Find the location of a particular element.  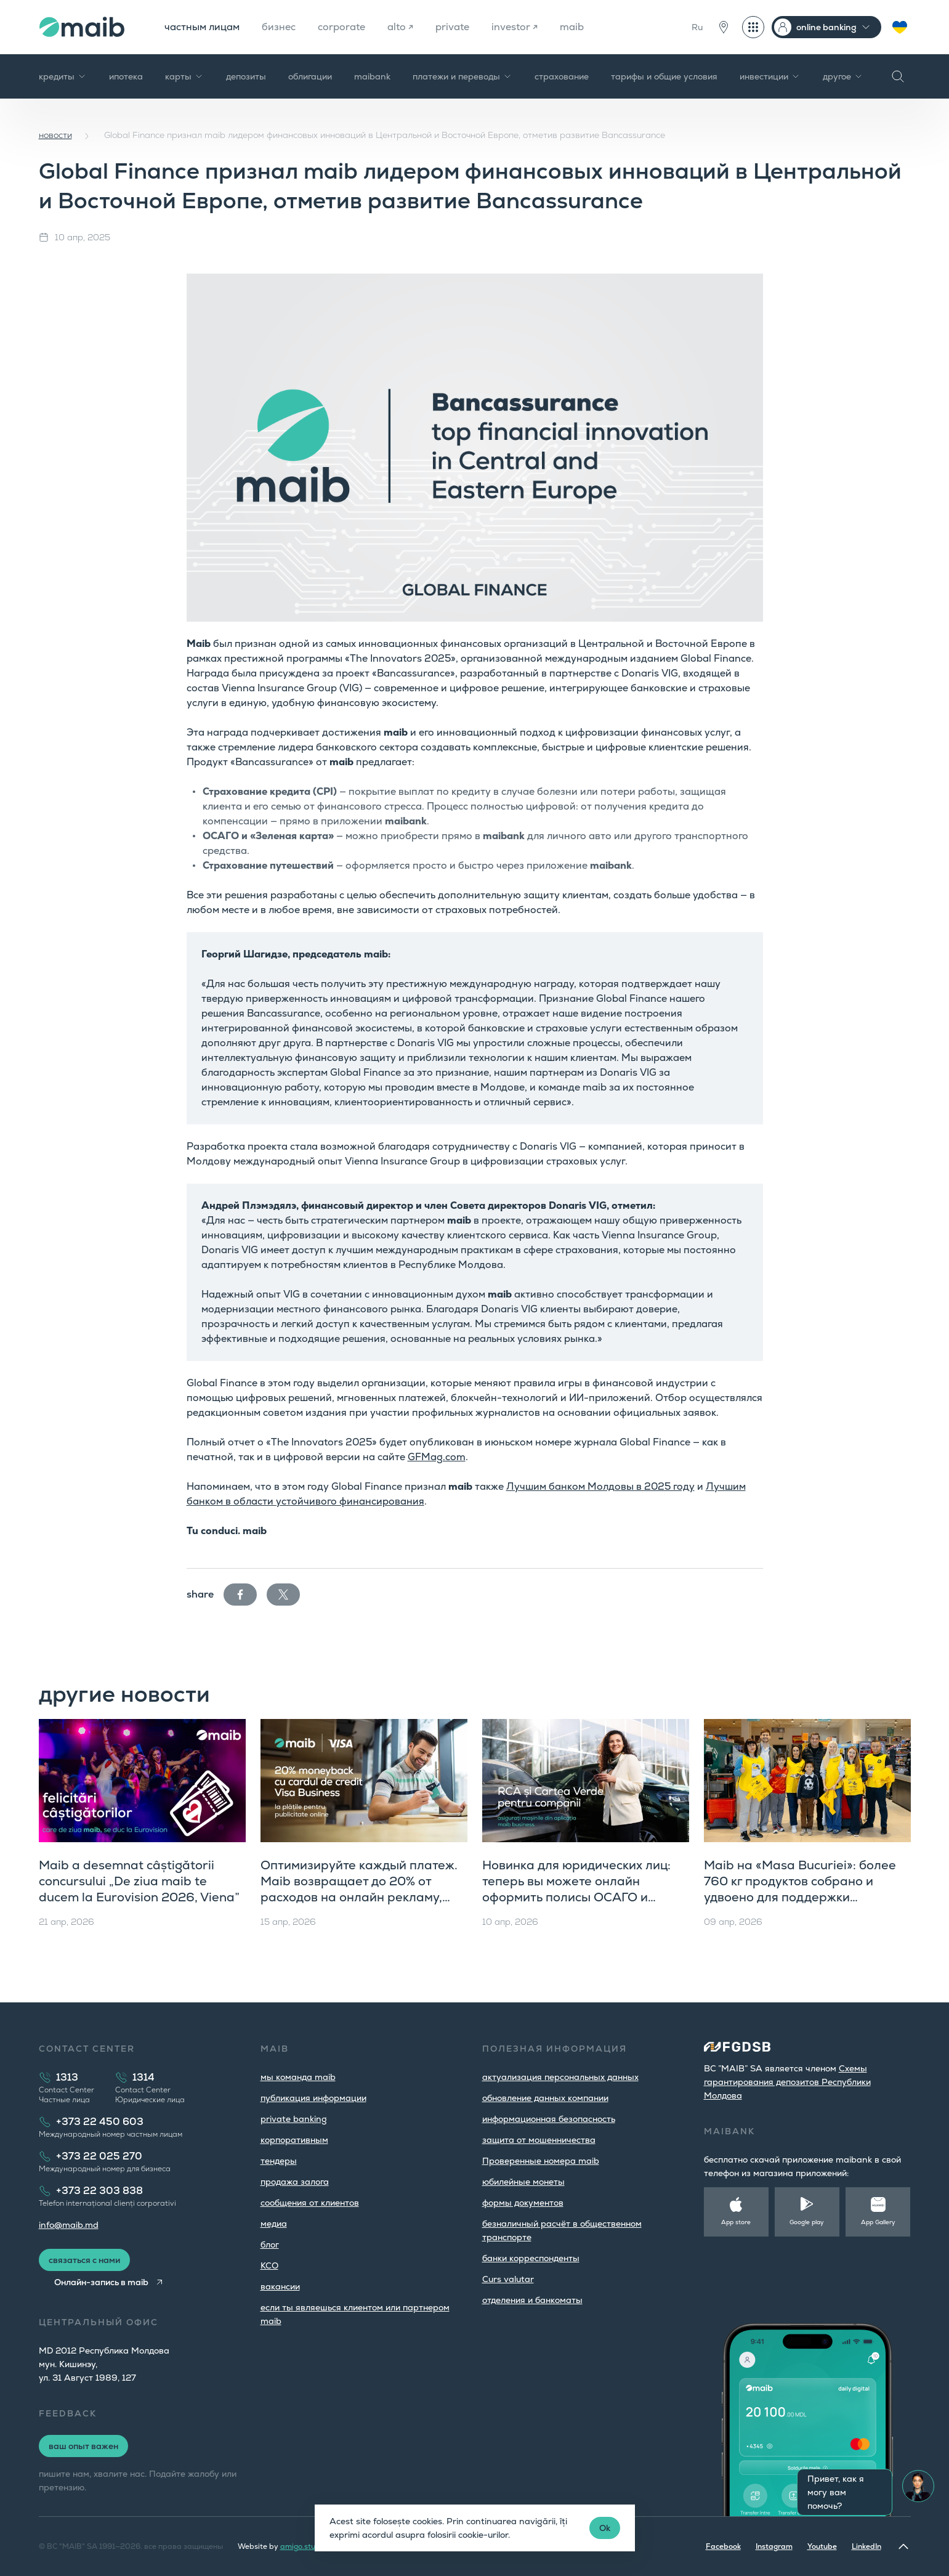

GFMag.com is located at coordinates (437, 1456).